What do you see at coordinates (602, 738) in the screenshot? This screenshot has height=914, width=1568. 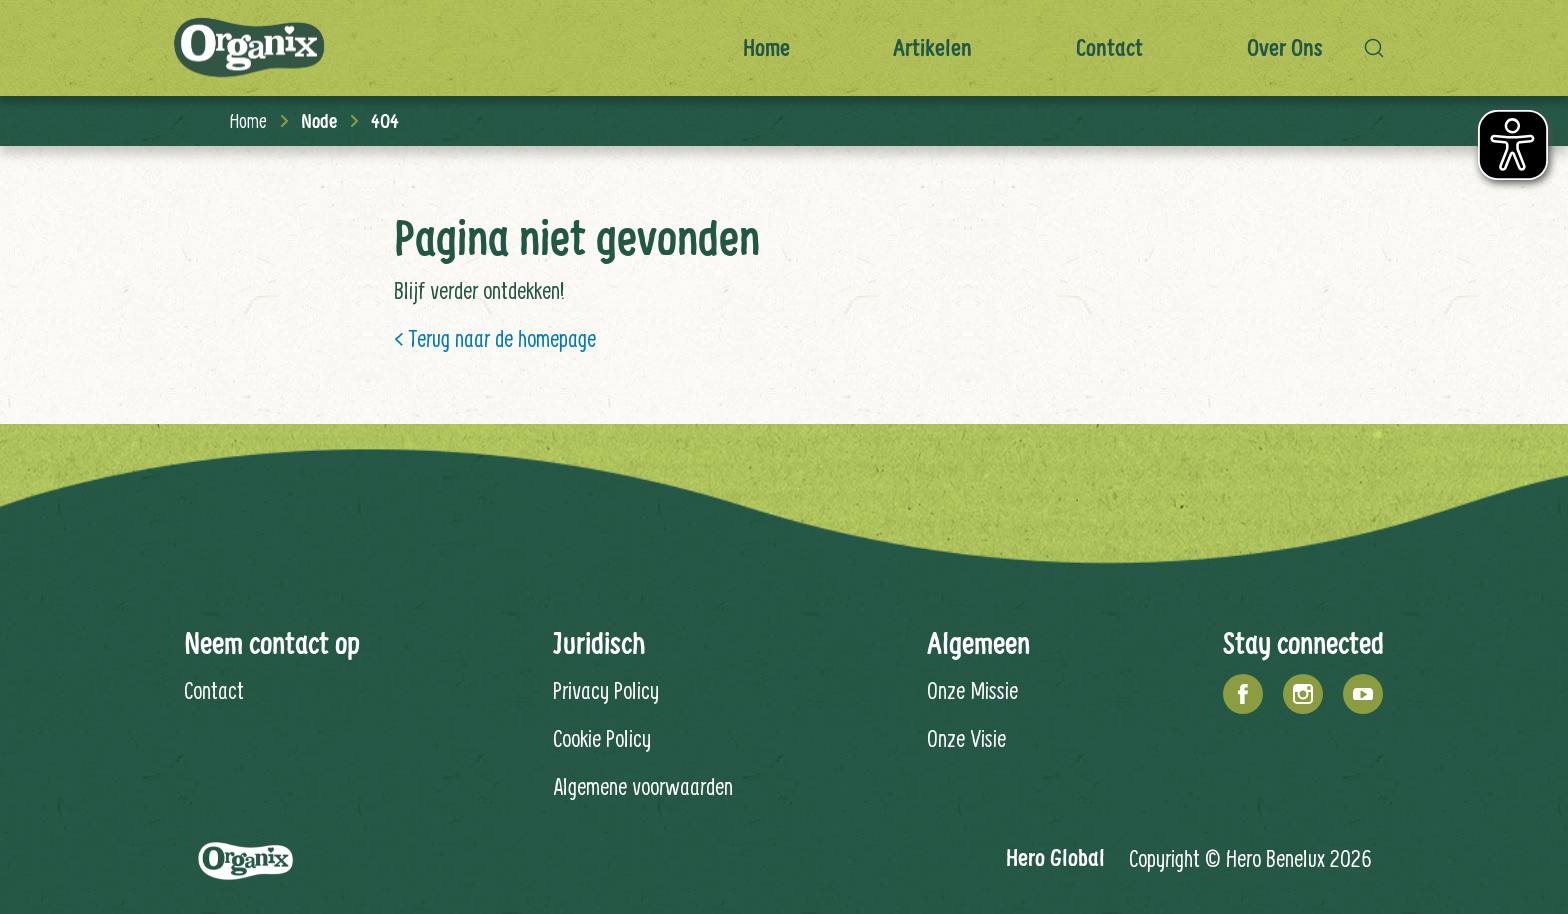 I see `Cookie Policy` at bounding box center [602, 738].